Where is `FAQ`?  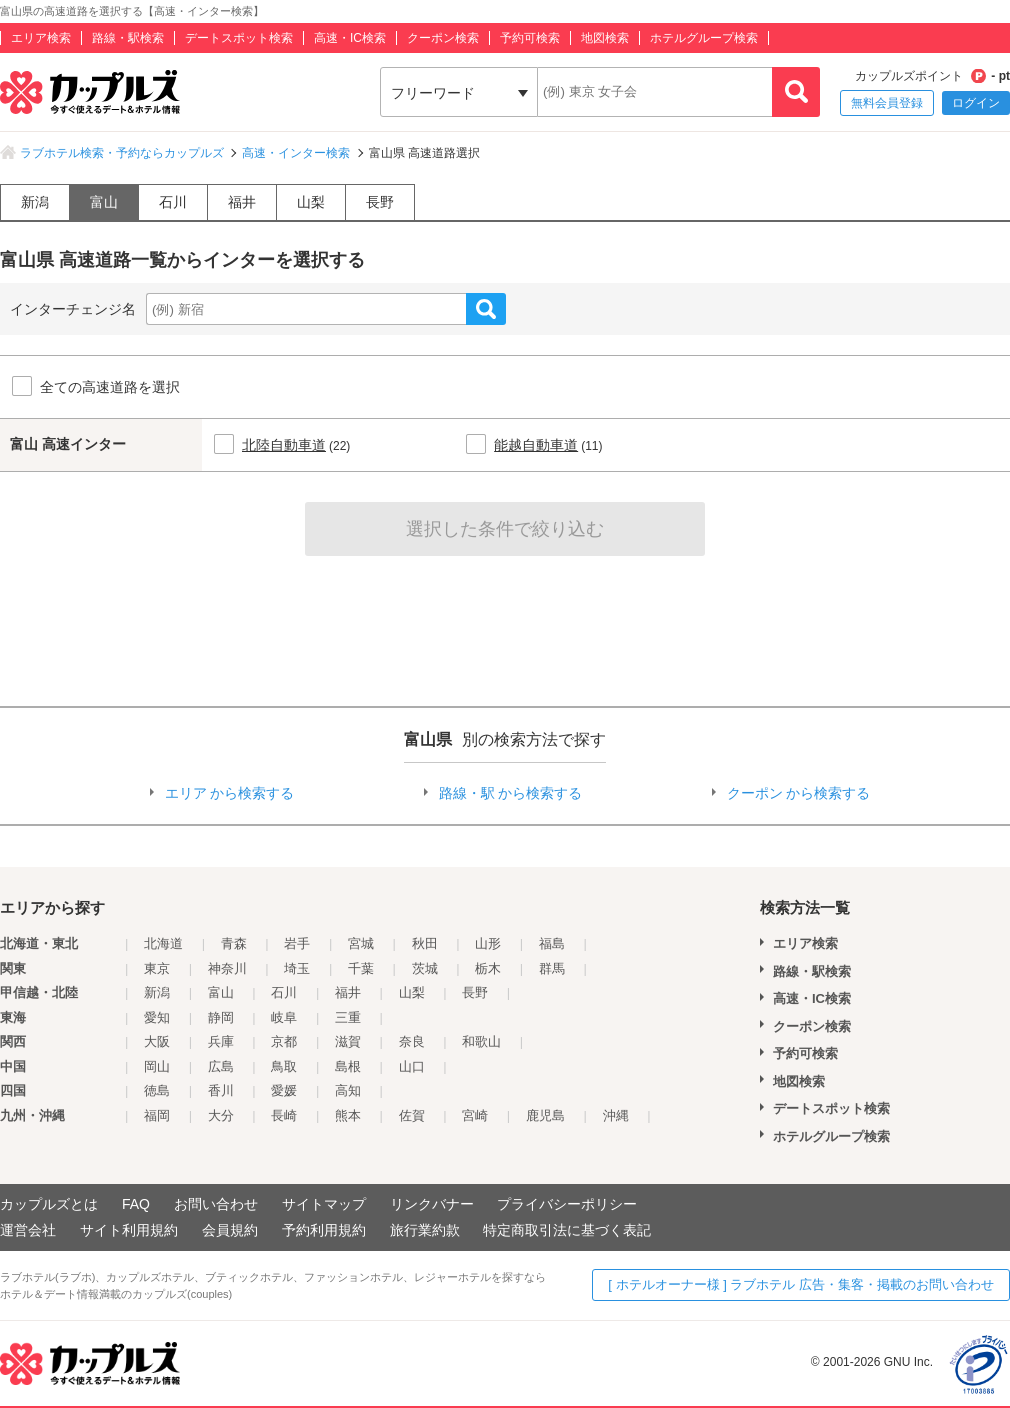
FAQ is located at coordinates (136, 1204).